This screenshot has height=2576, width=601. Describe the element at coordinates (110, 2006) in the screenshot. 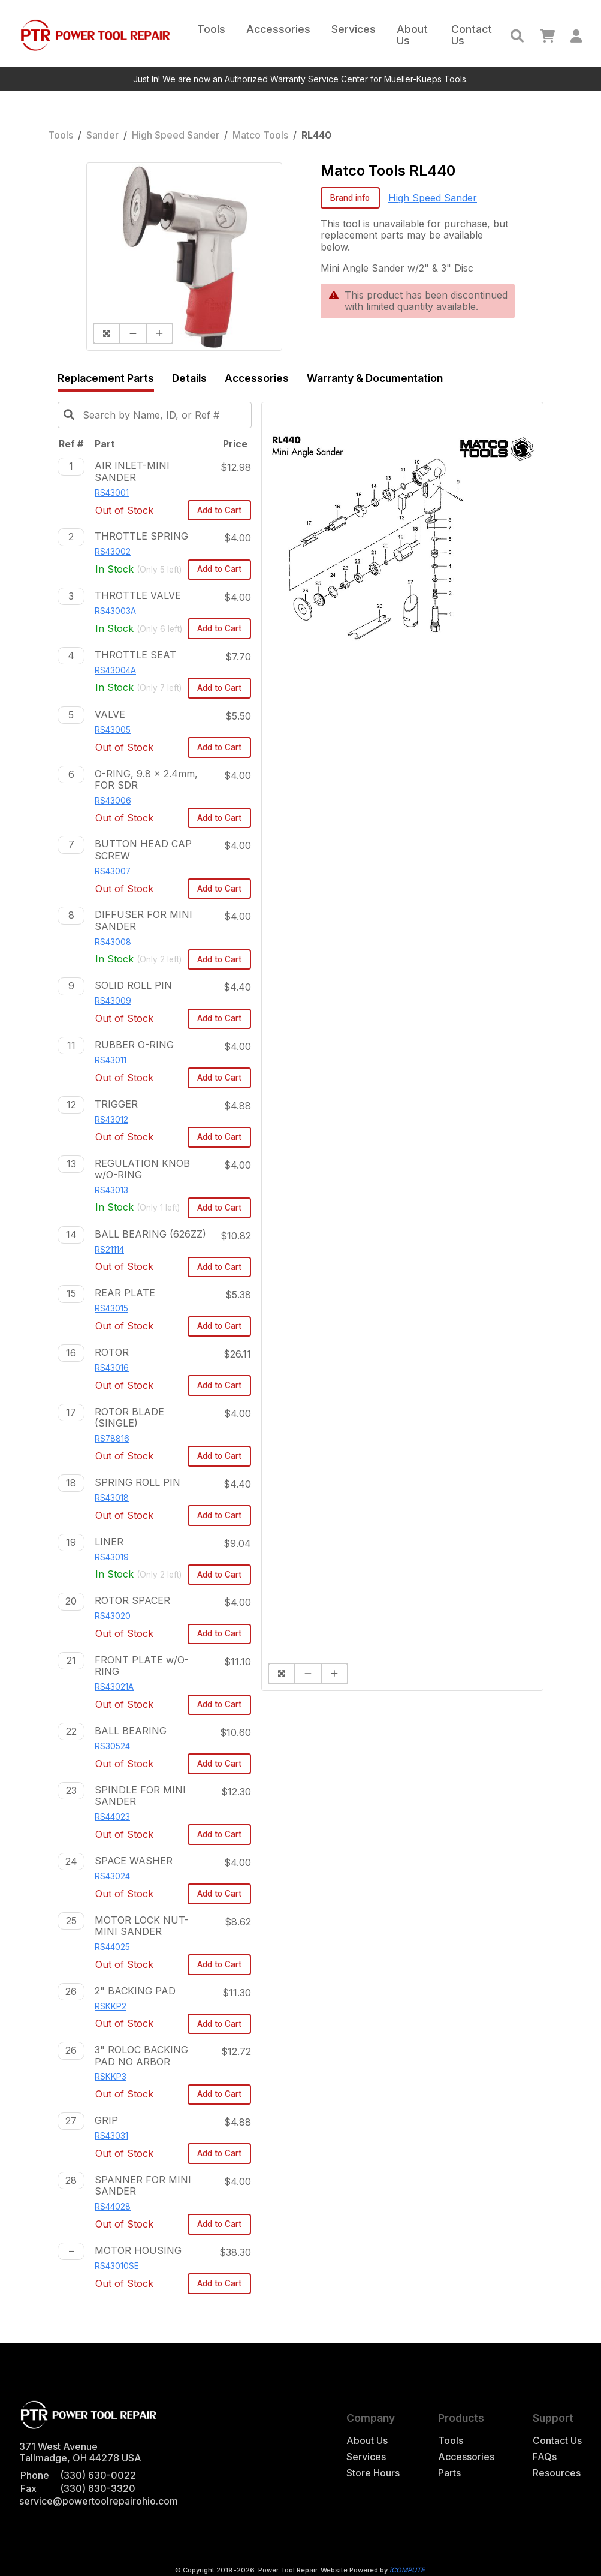

I see `RSKKP2` at that location.